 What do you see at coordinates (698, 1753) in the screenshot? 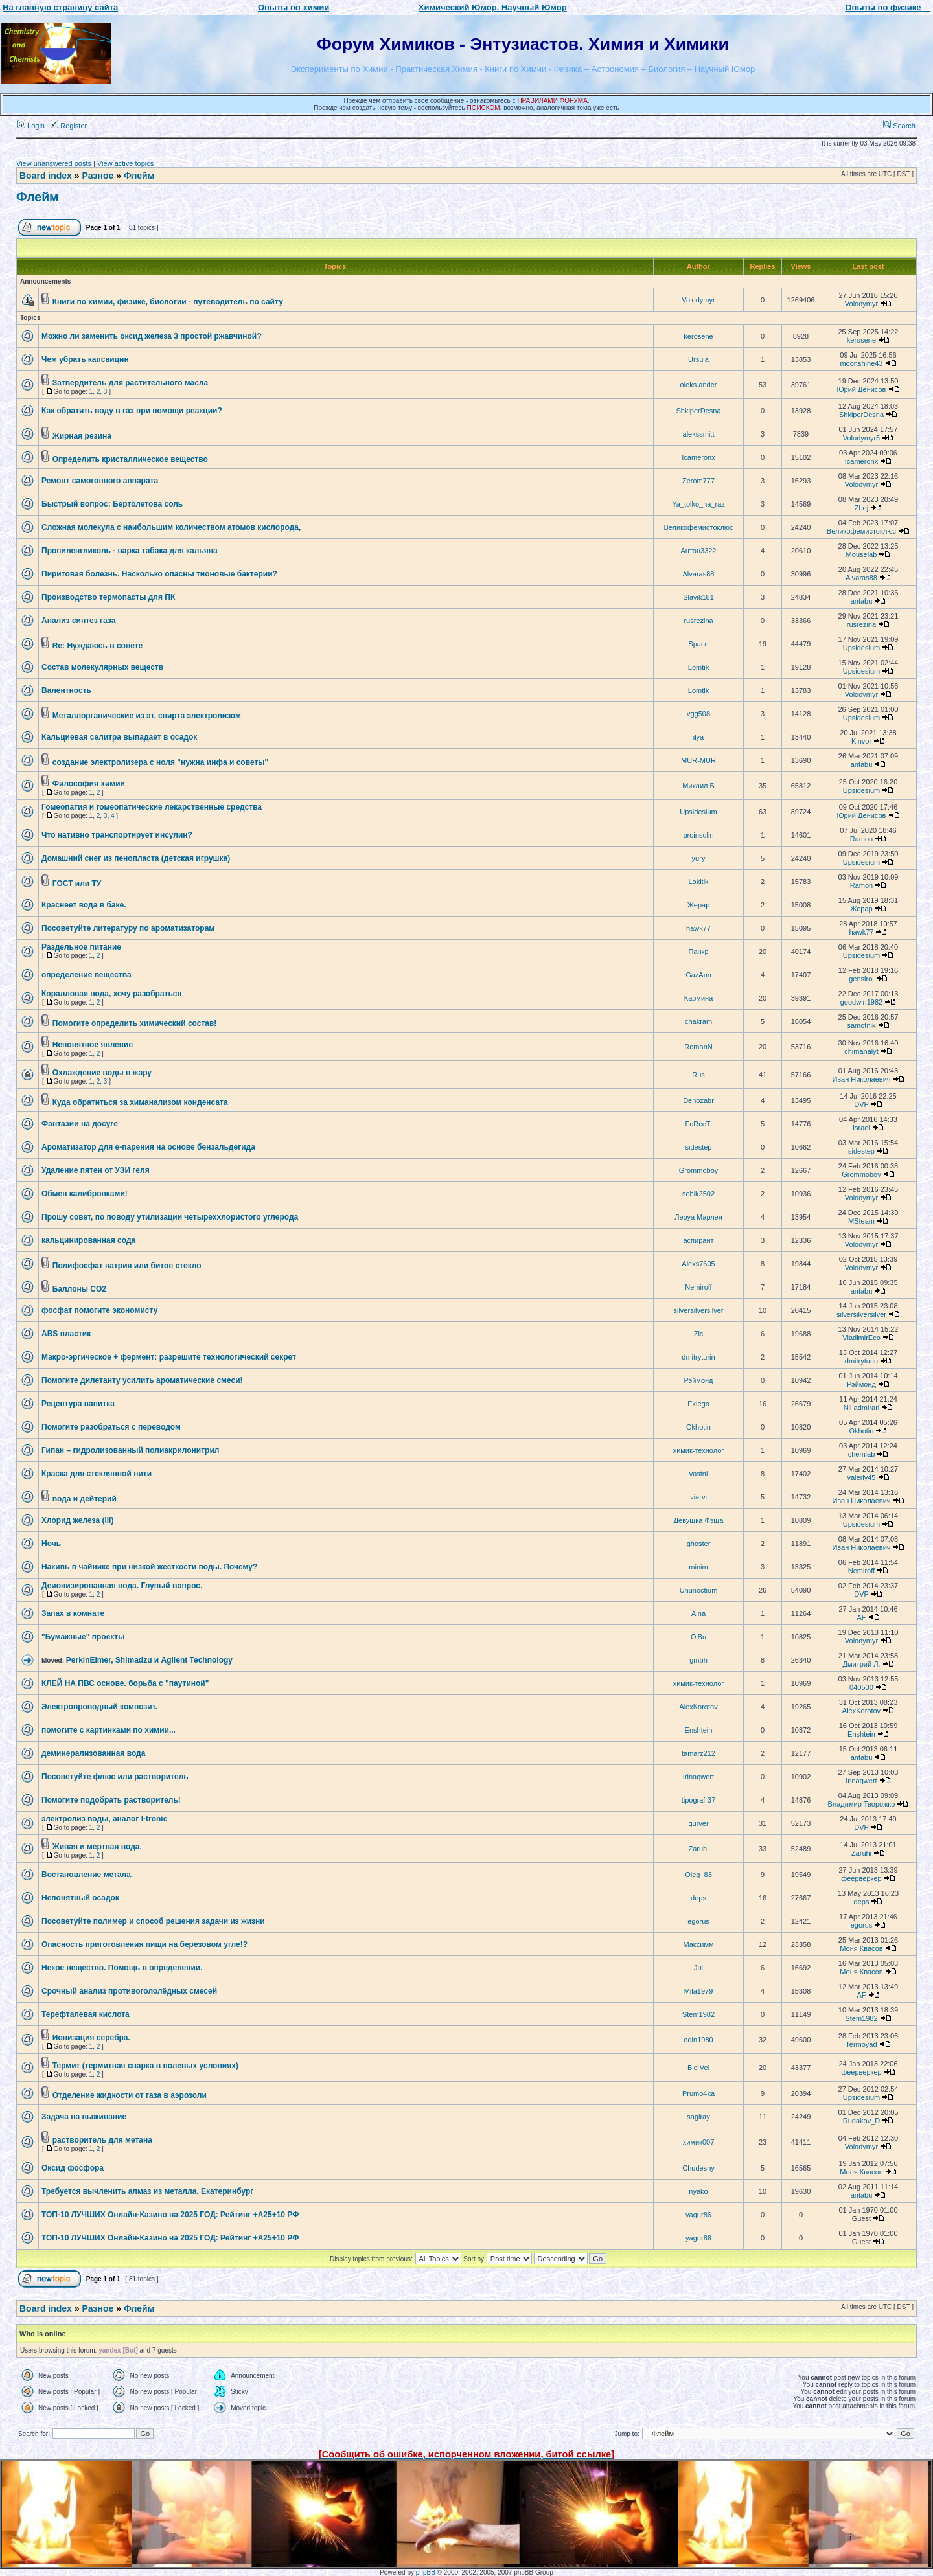
I see `tamarz212` at bounding box center [698, 1753].